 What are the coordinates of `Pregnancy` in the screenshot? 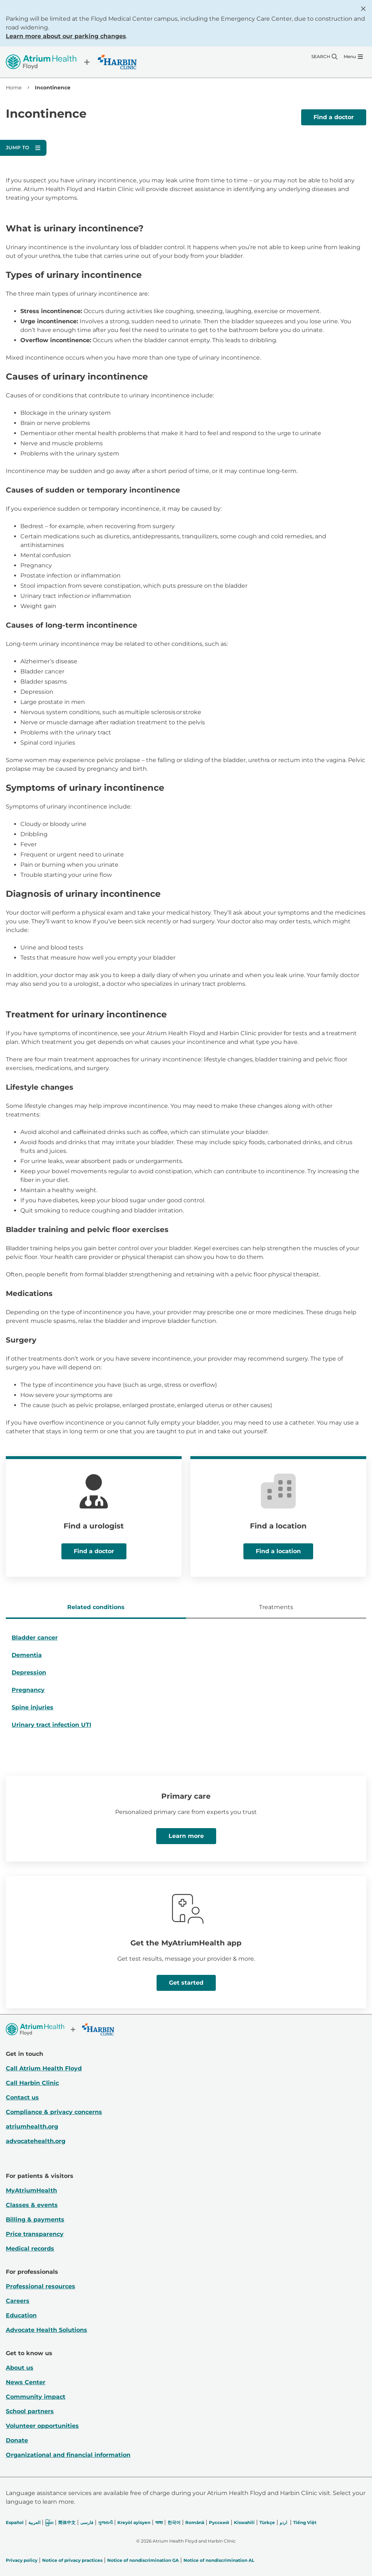 It's located at (28, 1689).